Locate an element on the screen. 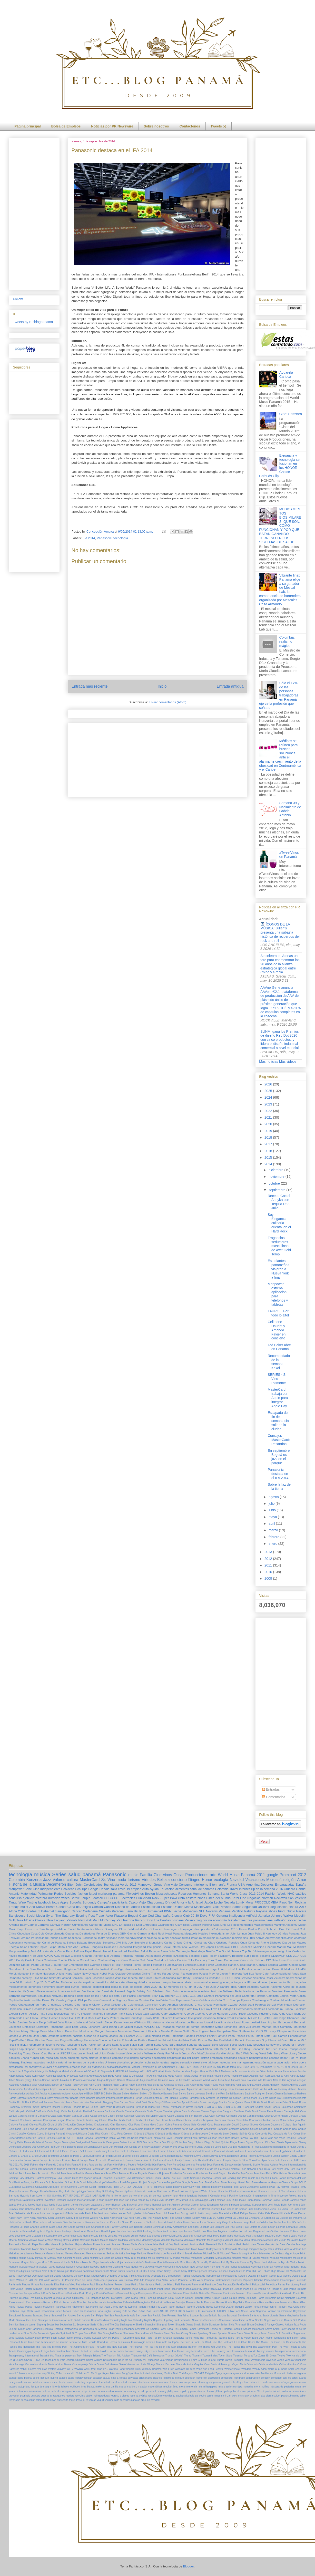 Image resolution: width=315 pixels, height=2576 pixels. Gran Bretaña is located at coordinates (206, 2182).